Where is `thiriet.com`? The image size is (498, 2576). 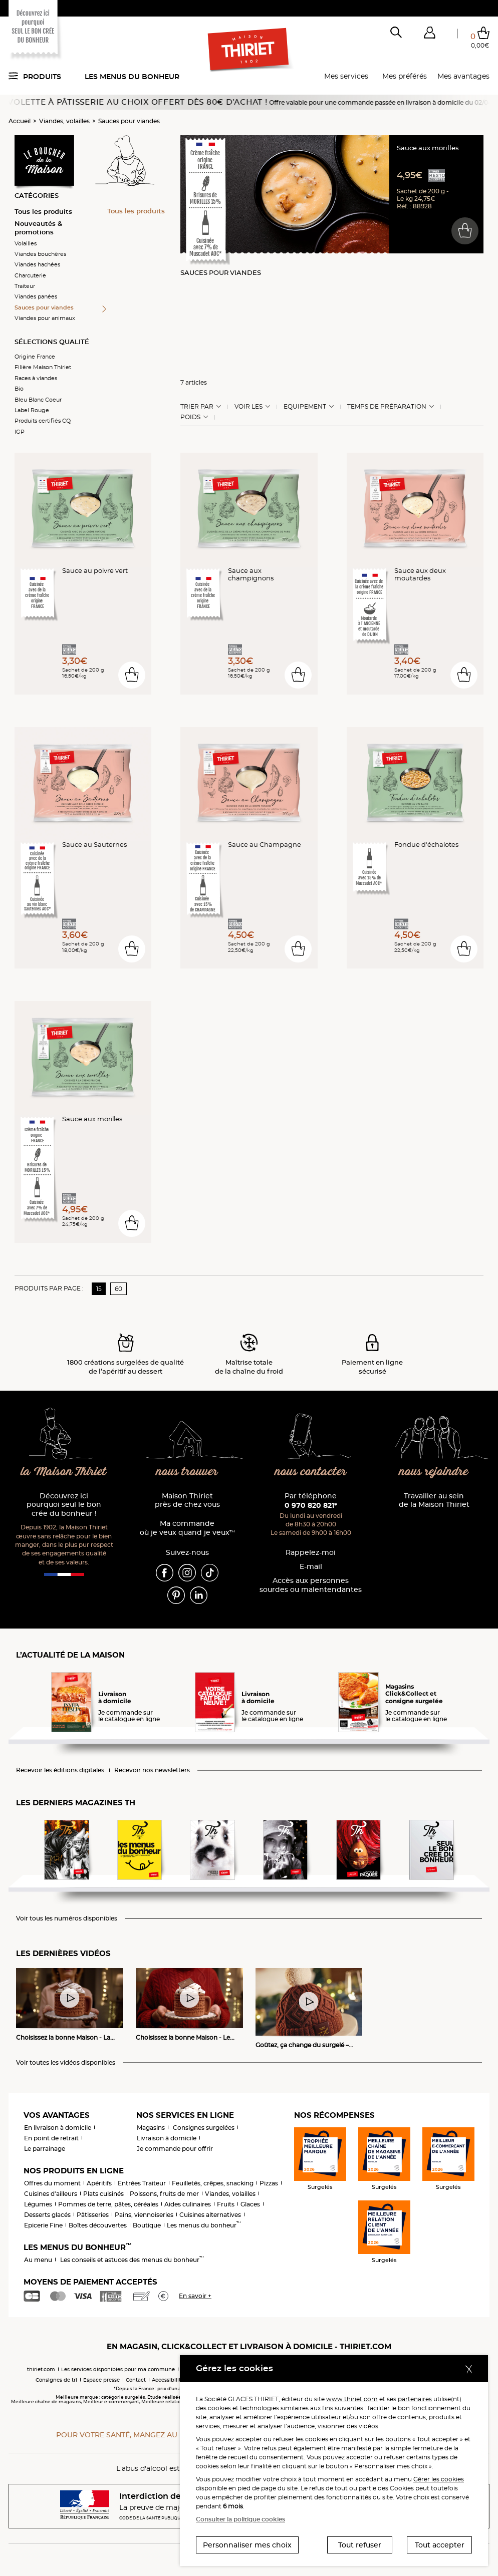 thiriet.com is located at coordinates (41, 2369).